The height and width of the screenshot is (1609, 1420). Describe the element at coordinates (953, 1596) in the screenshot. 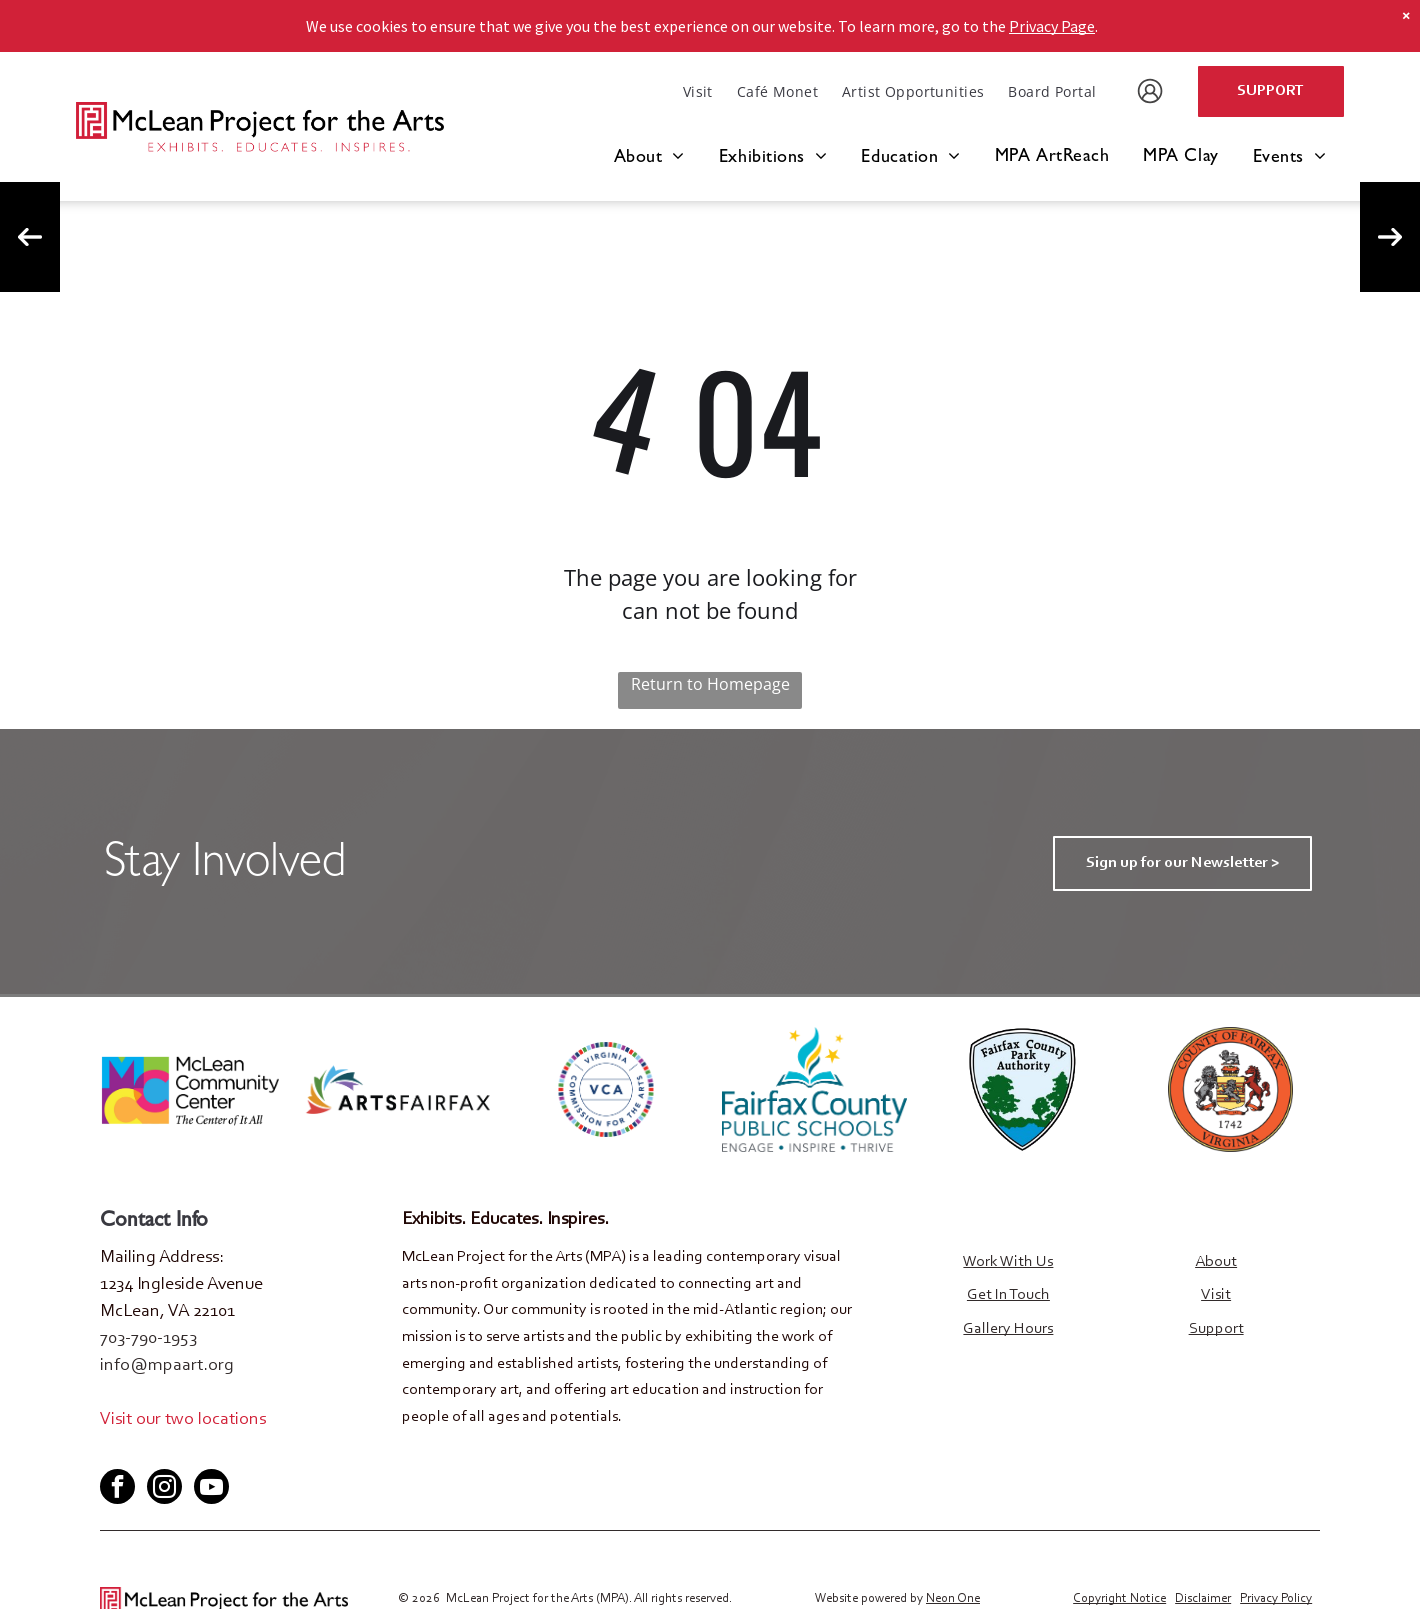

I see `Neon One` at that location.